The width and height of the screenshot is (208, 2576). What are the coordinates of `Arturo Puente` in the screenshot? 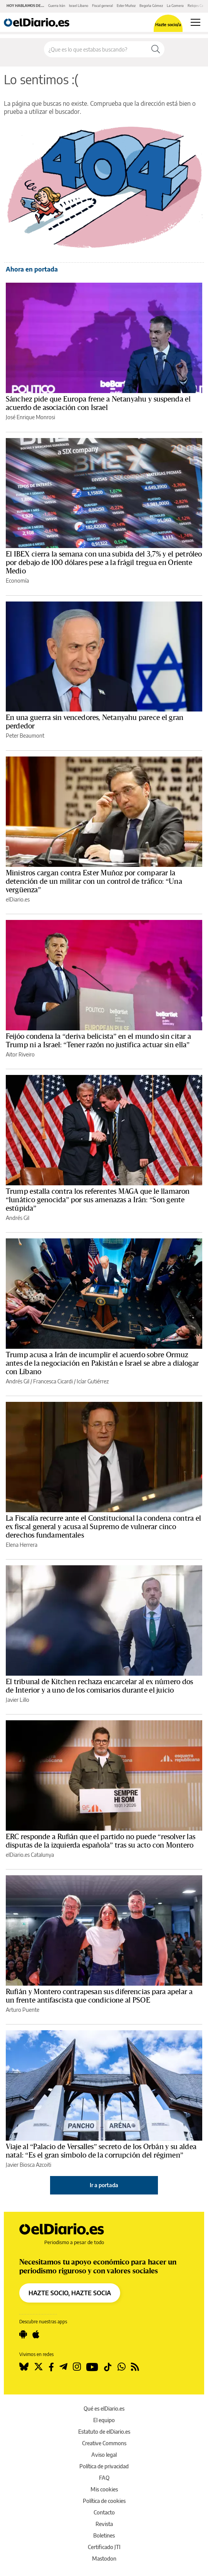 It's located at (22, 2009).